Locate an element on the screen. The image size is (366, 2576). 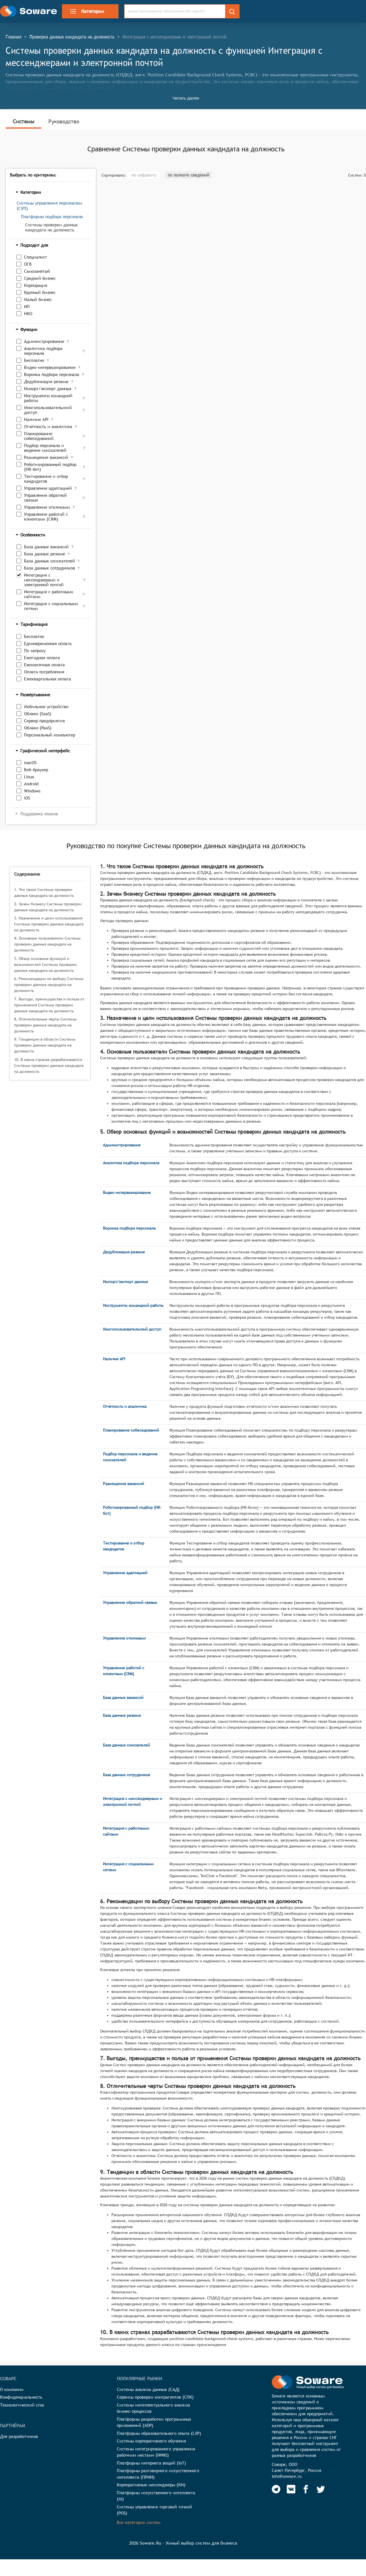
Linux is located at coordinates (29, 776).